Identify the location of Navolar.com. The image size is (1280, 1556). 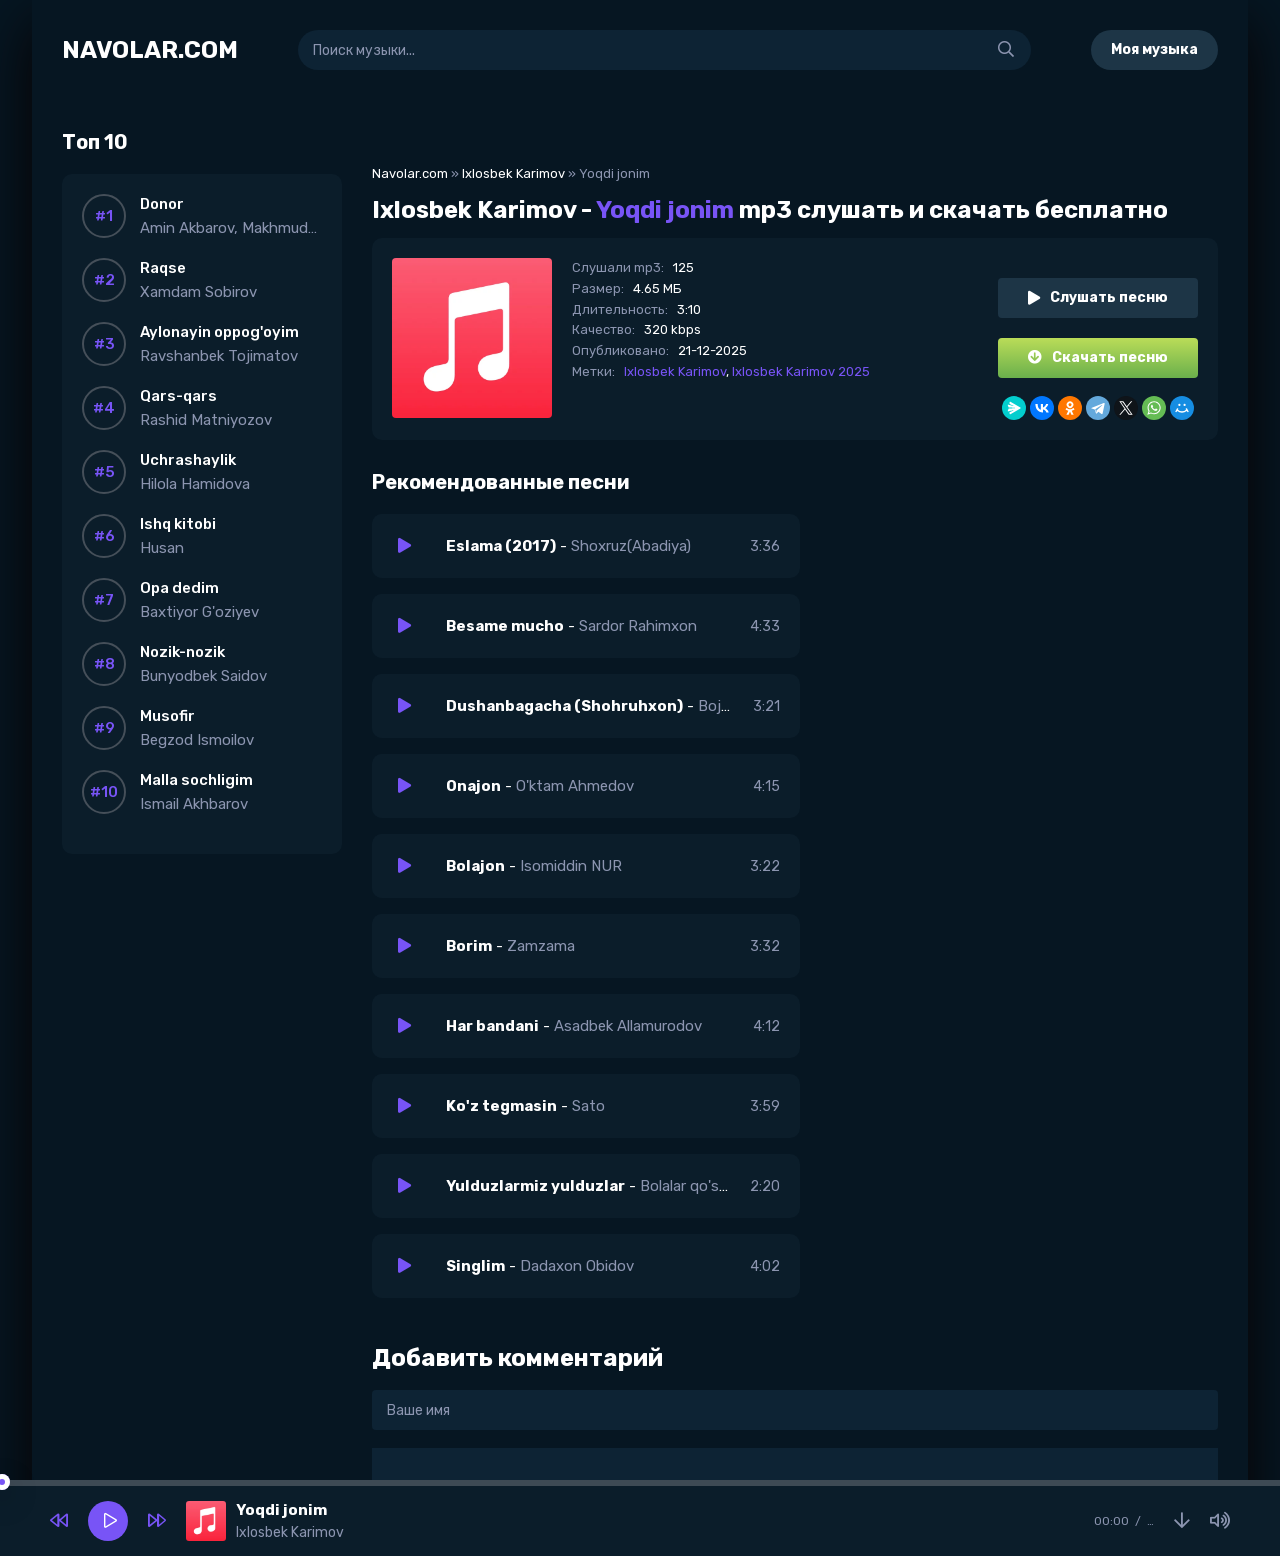
(410, 173).